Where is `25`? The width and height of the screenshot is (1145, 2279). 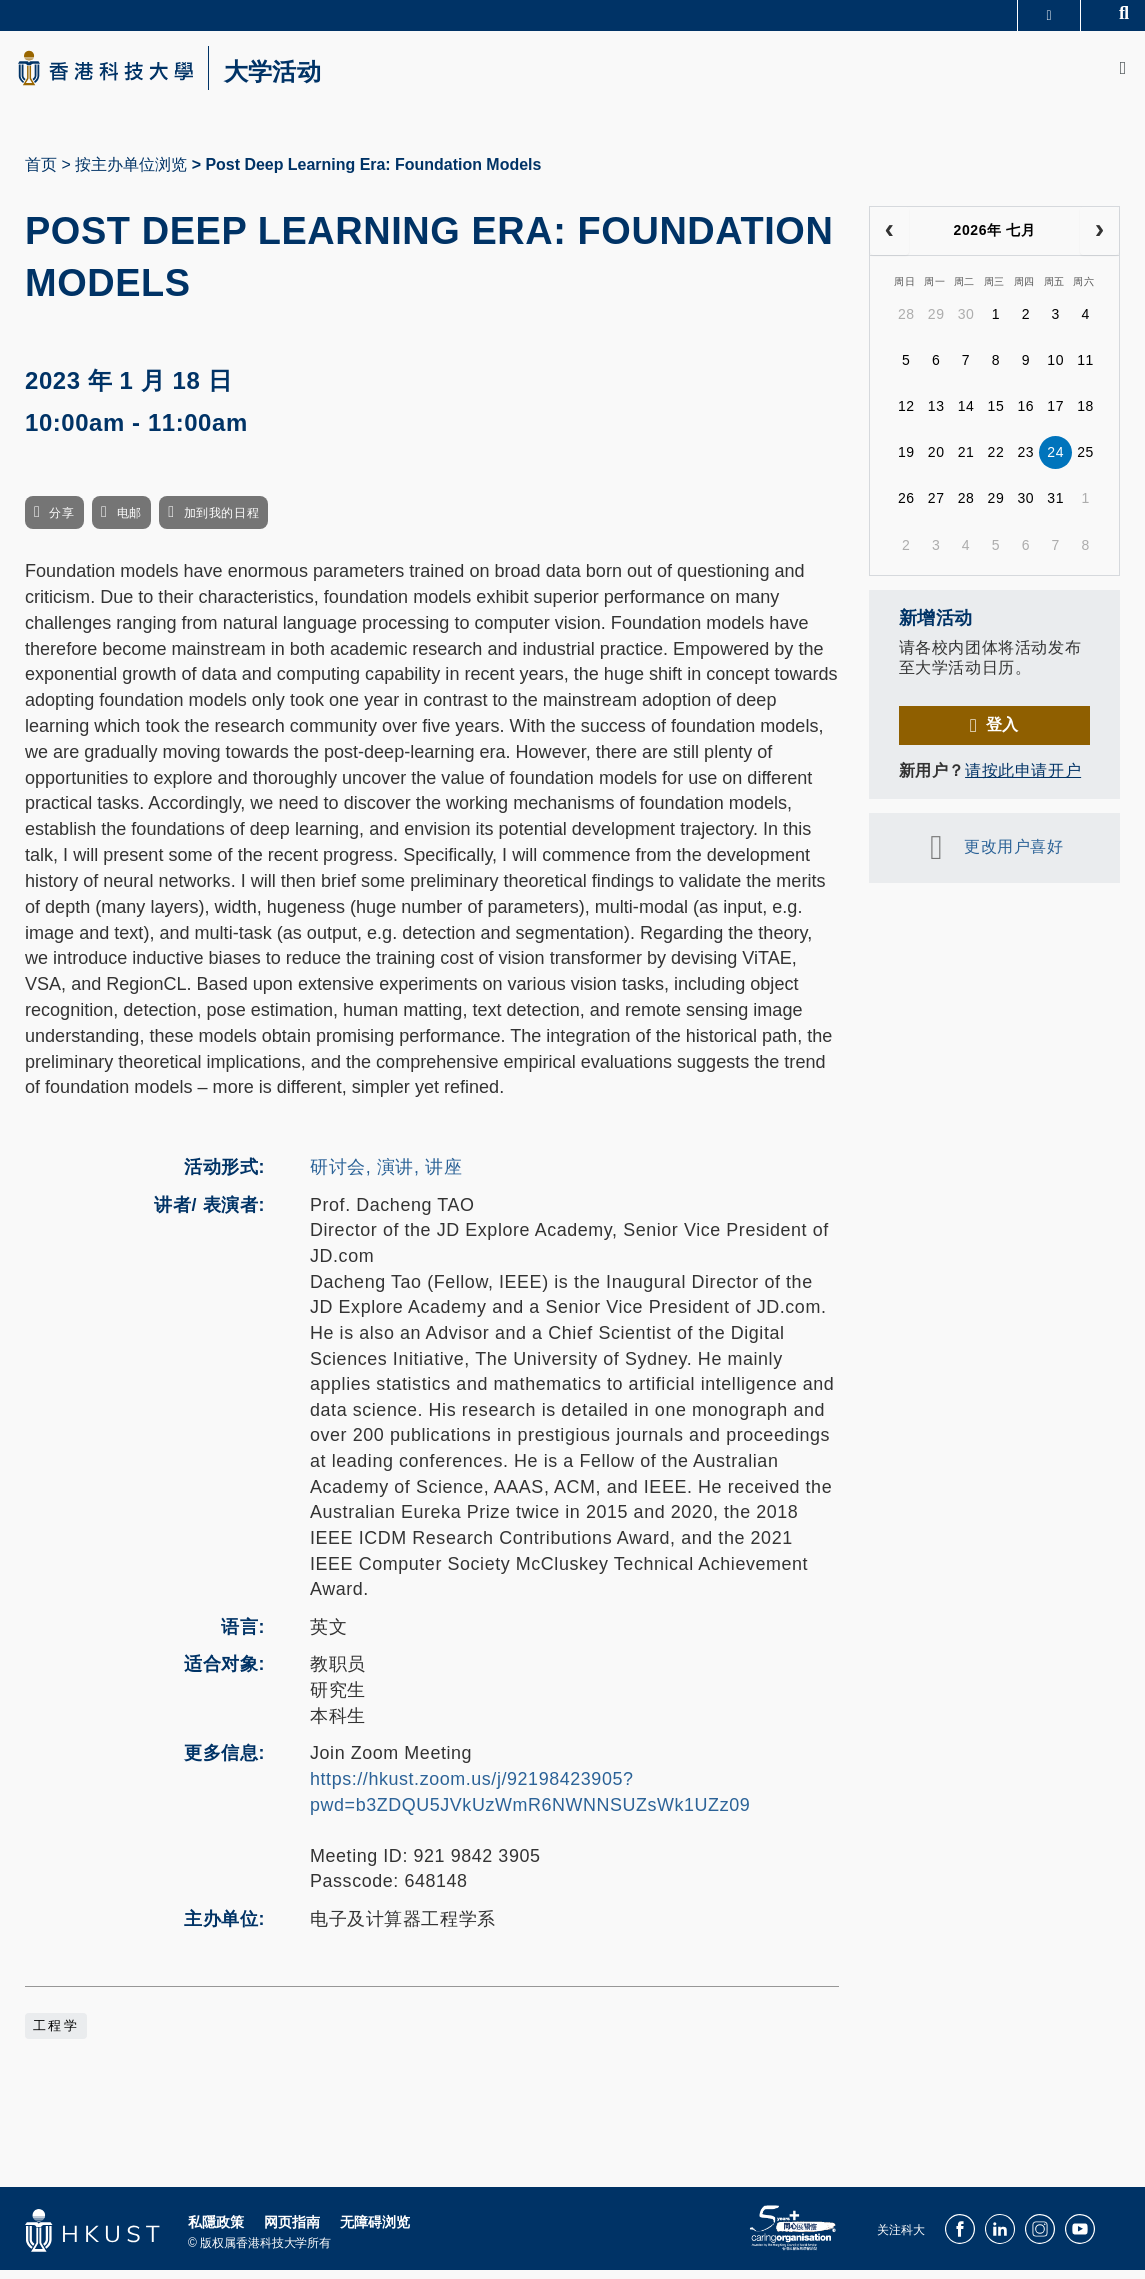 25 is located at coordinates (1085, 461).